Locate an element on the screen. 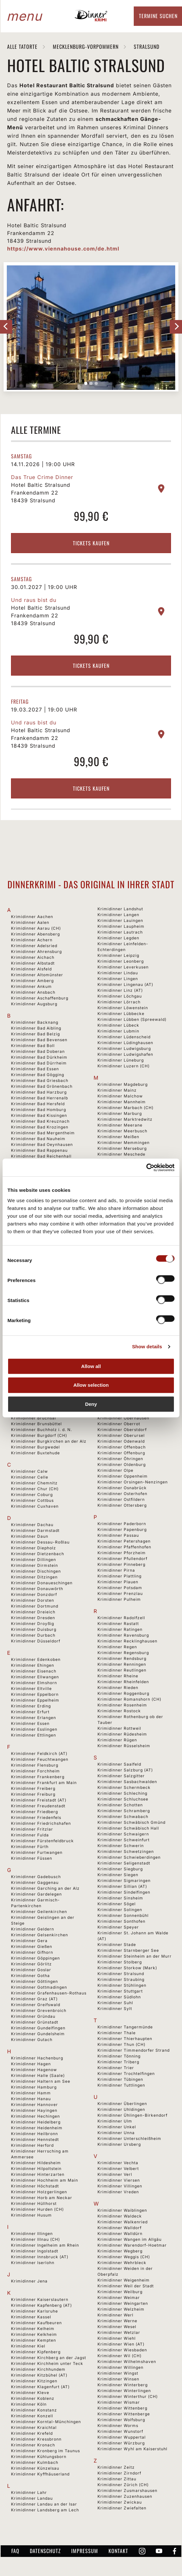  Krimidinner Siegen is located at coordinates (117, 1874).